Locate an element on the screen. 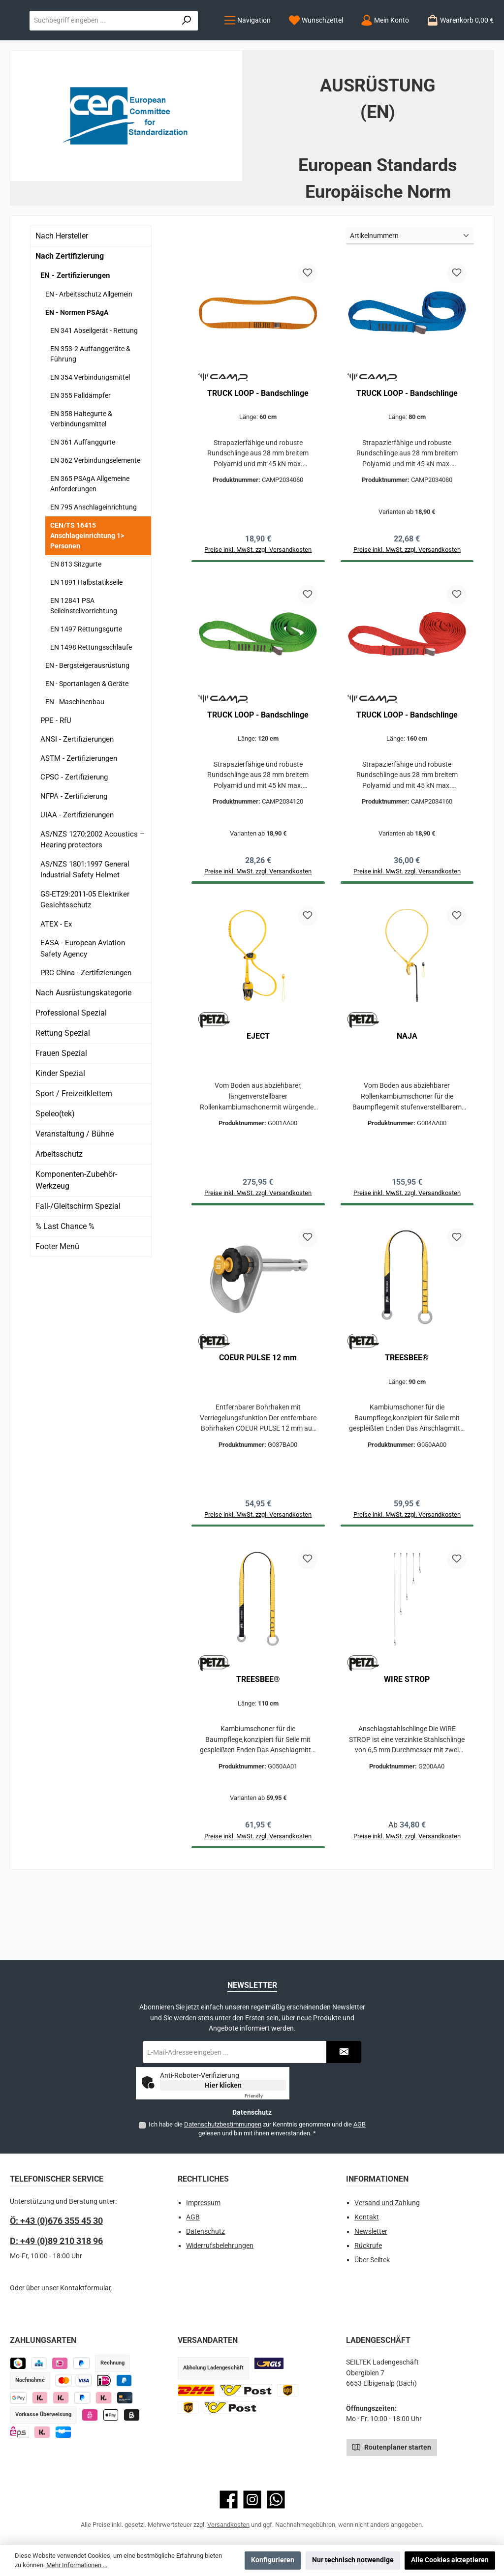 The height and width of the screenshot is (2576, 504). D: +49 (0)89 210 318 96 is located at coordinates (56, 2241).